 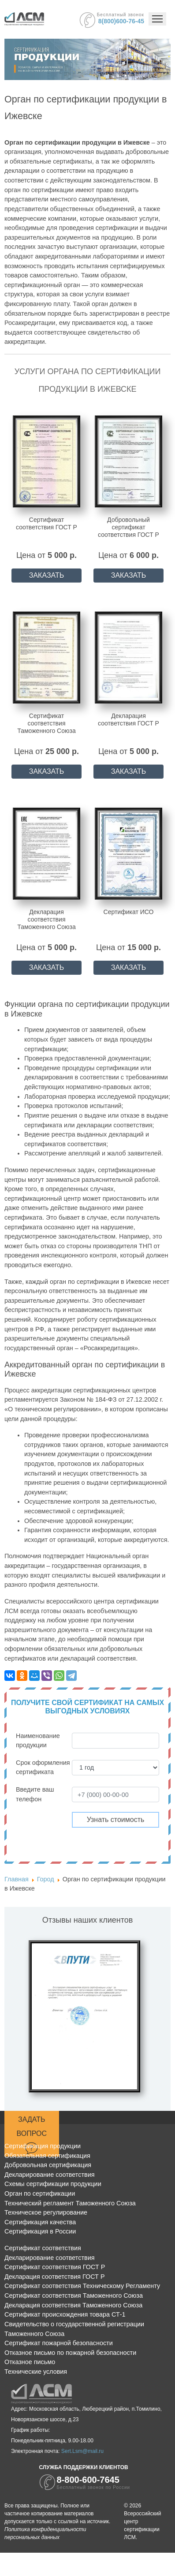 What do you see at coordinates (40, 2231) in the screenshot?
I see `Сертификация в России` at bounding box center [40, 2231].